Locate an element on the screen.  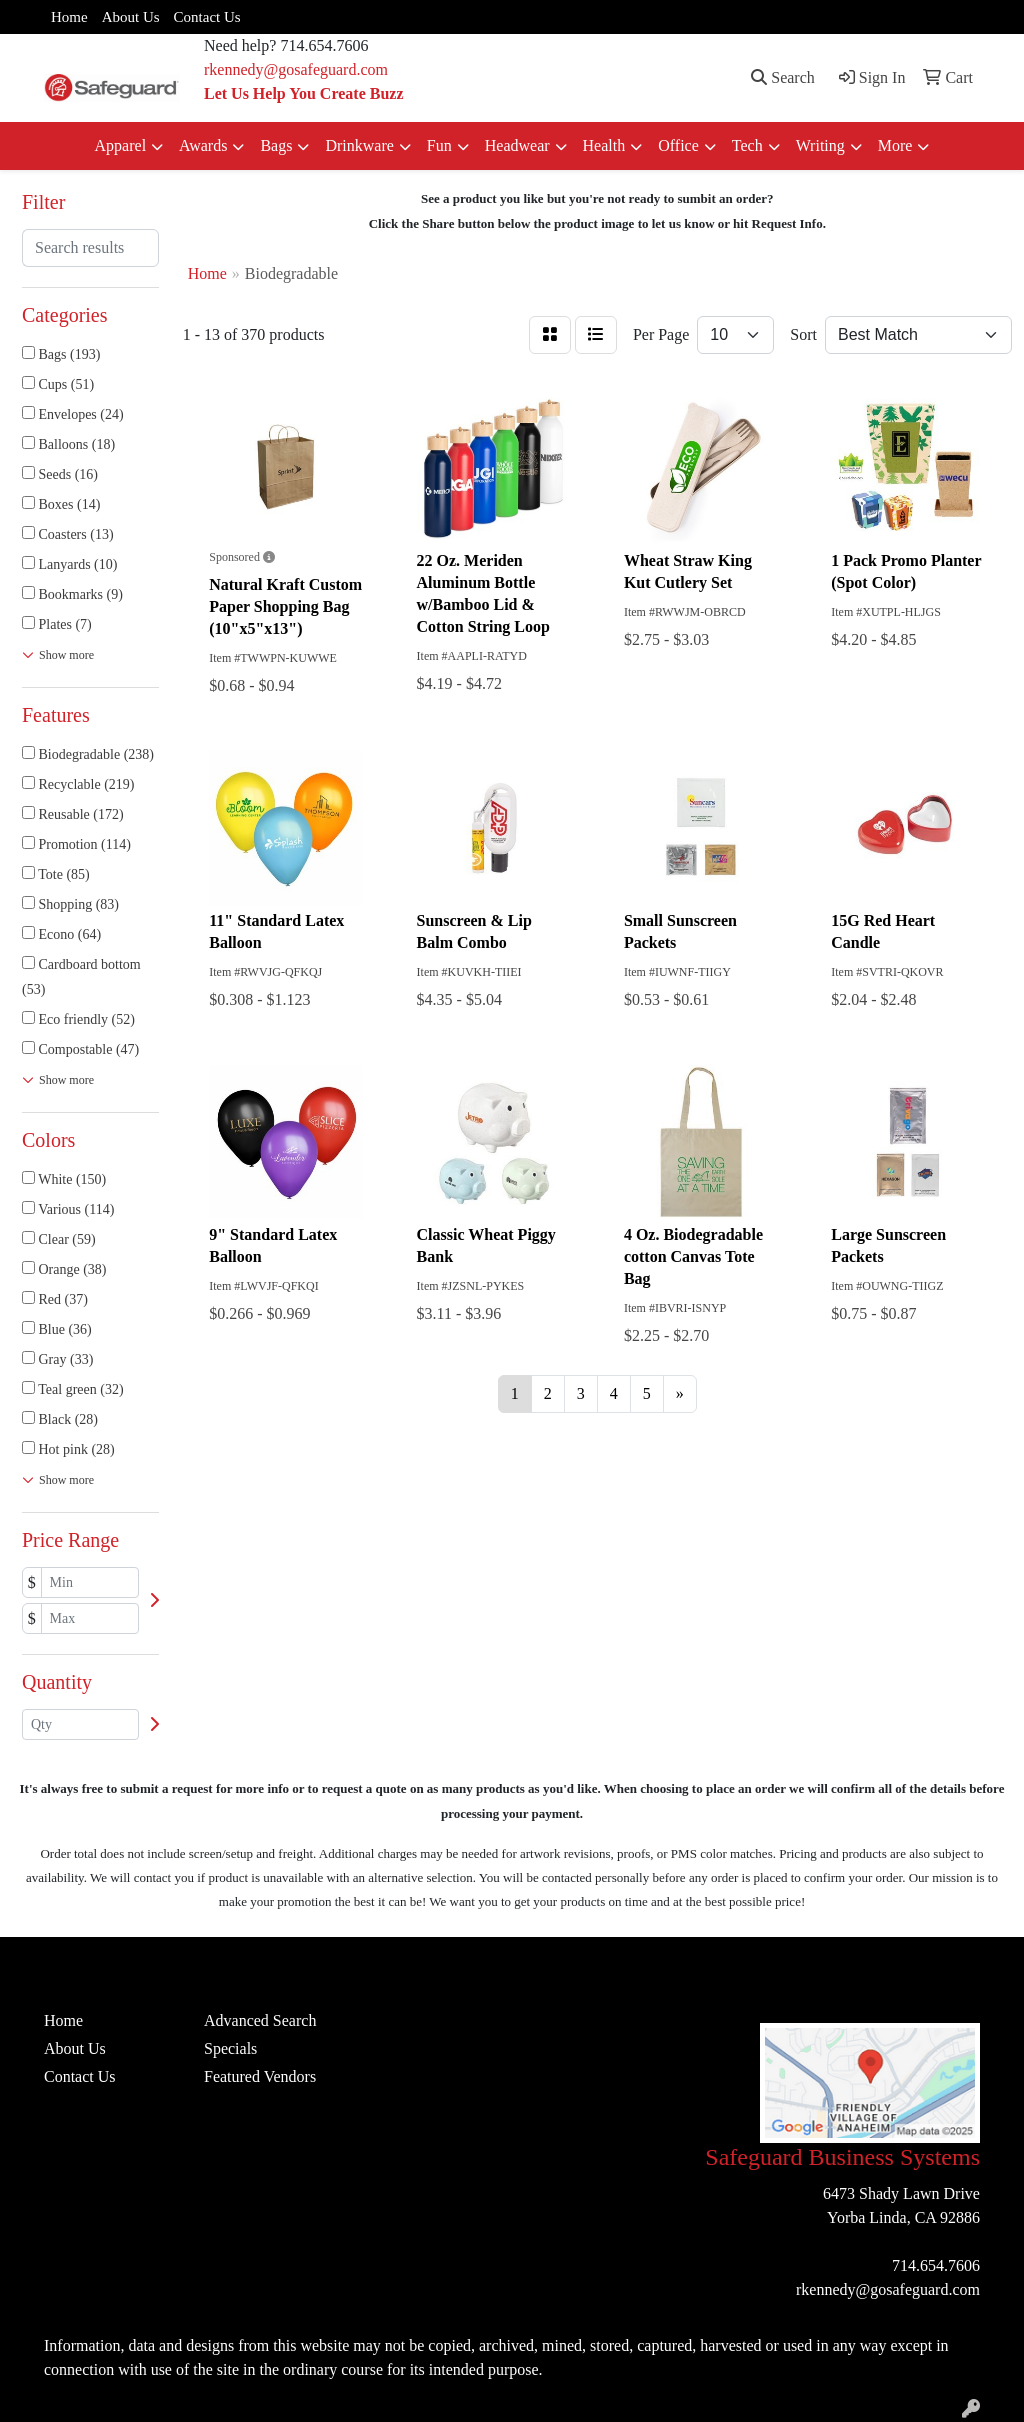
About Us is located at coordinates (131, 17).